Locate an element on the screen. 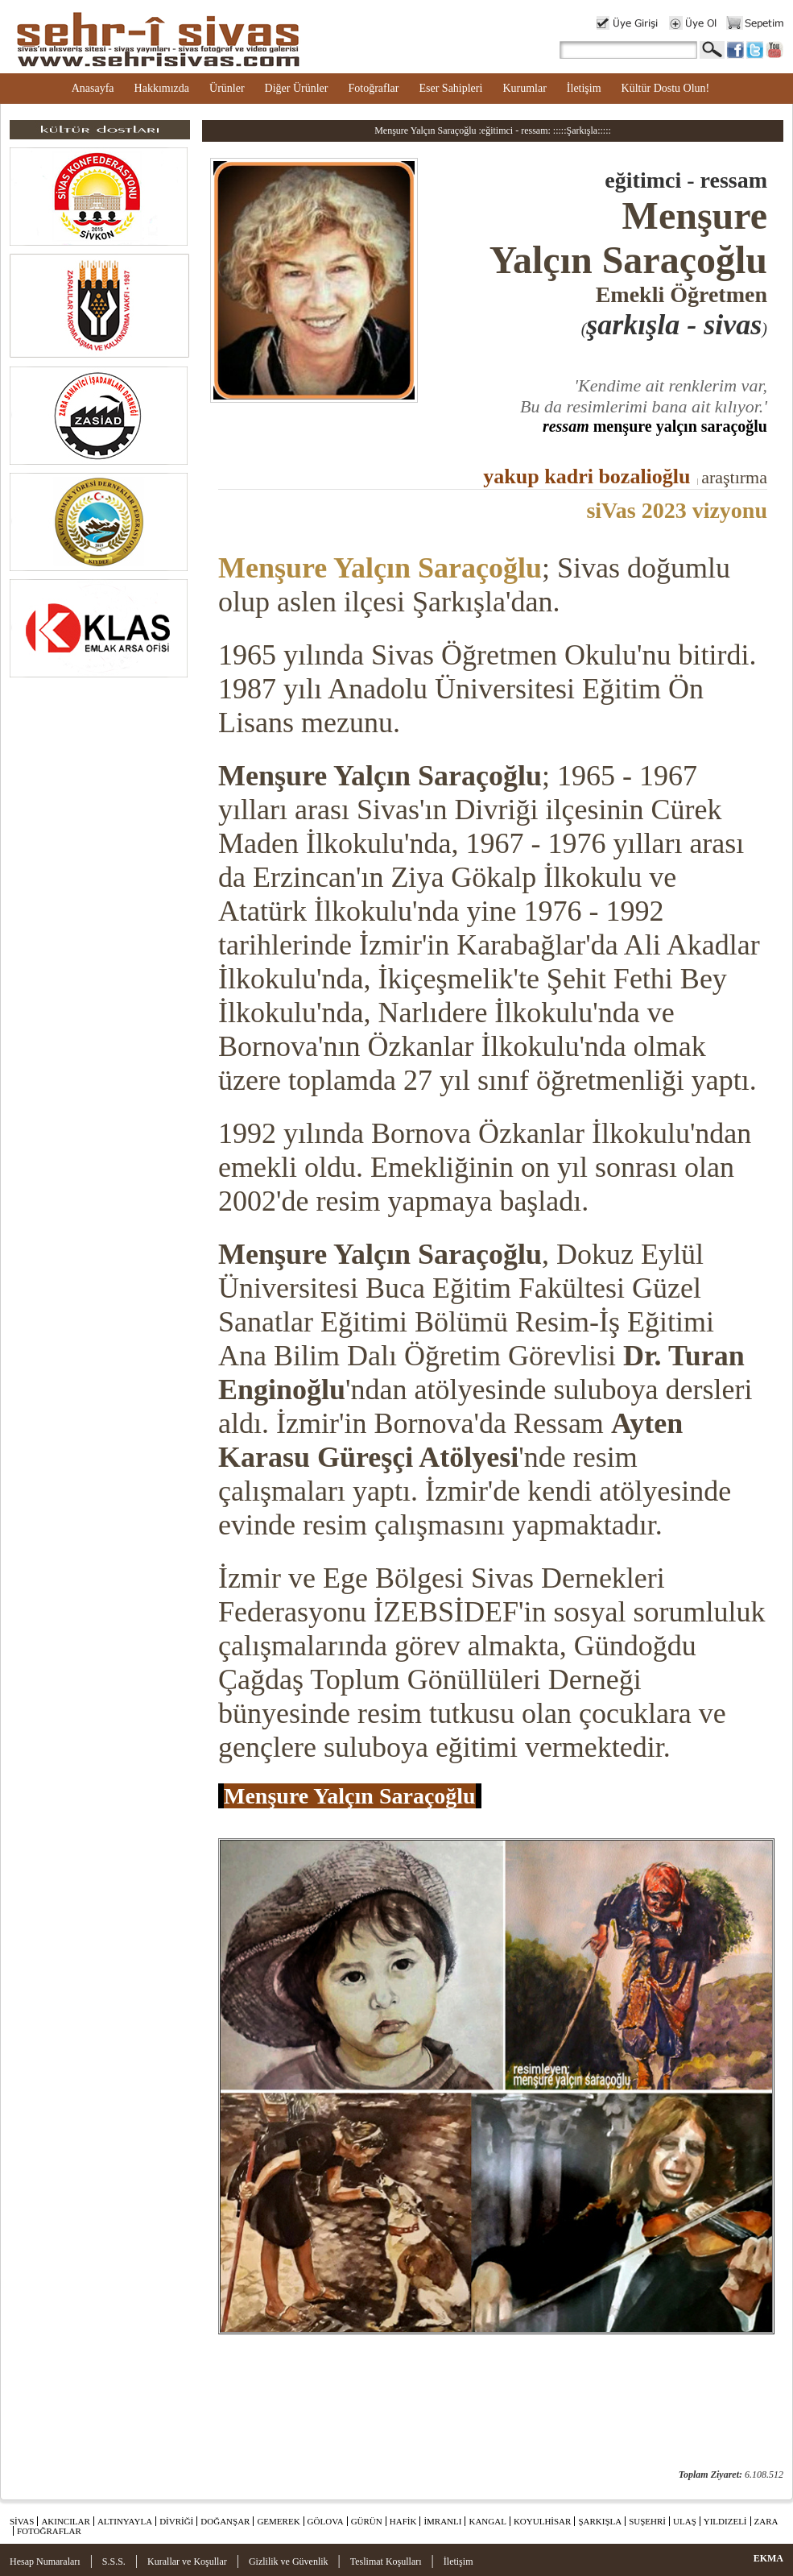 This screenshot has height=2576, width=793. ULAŞ is located at coordinates (684, 2521).